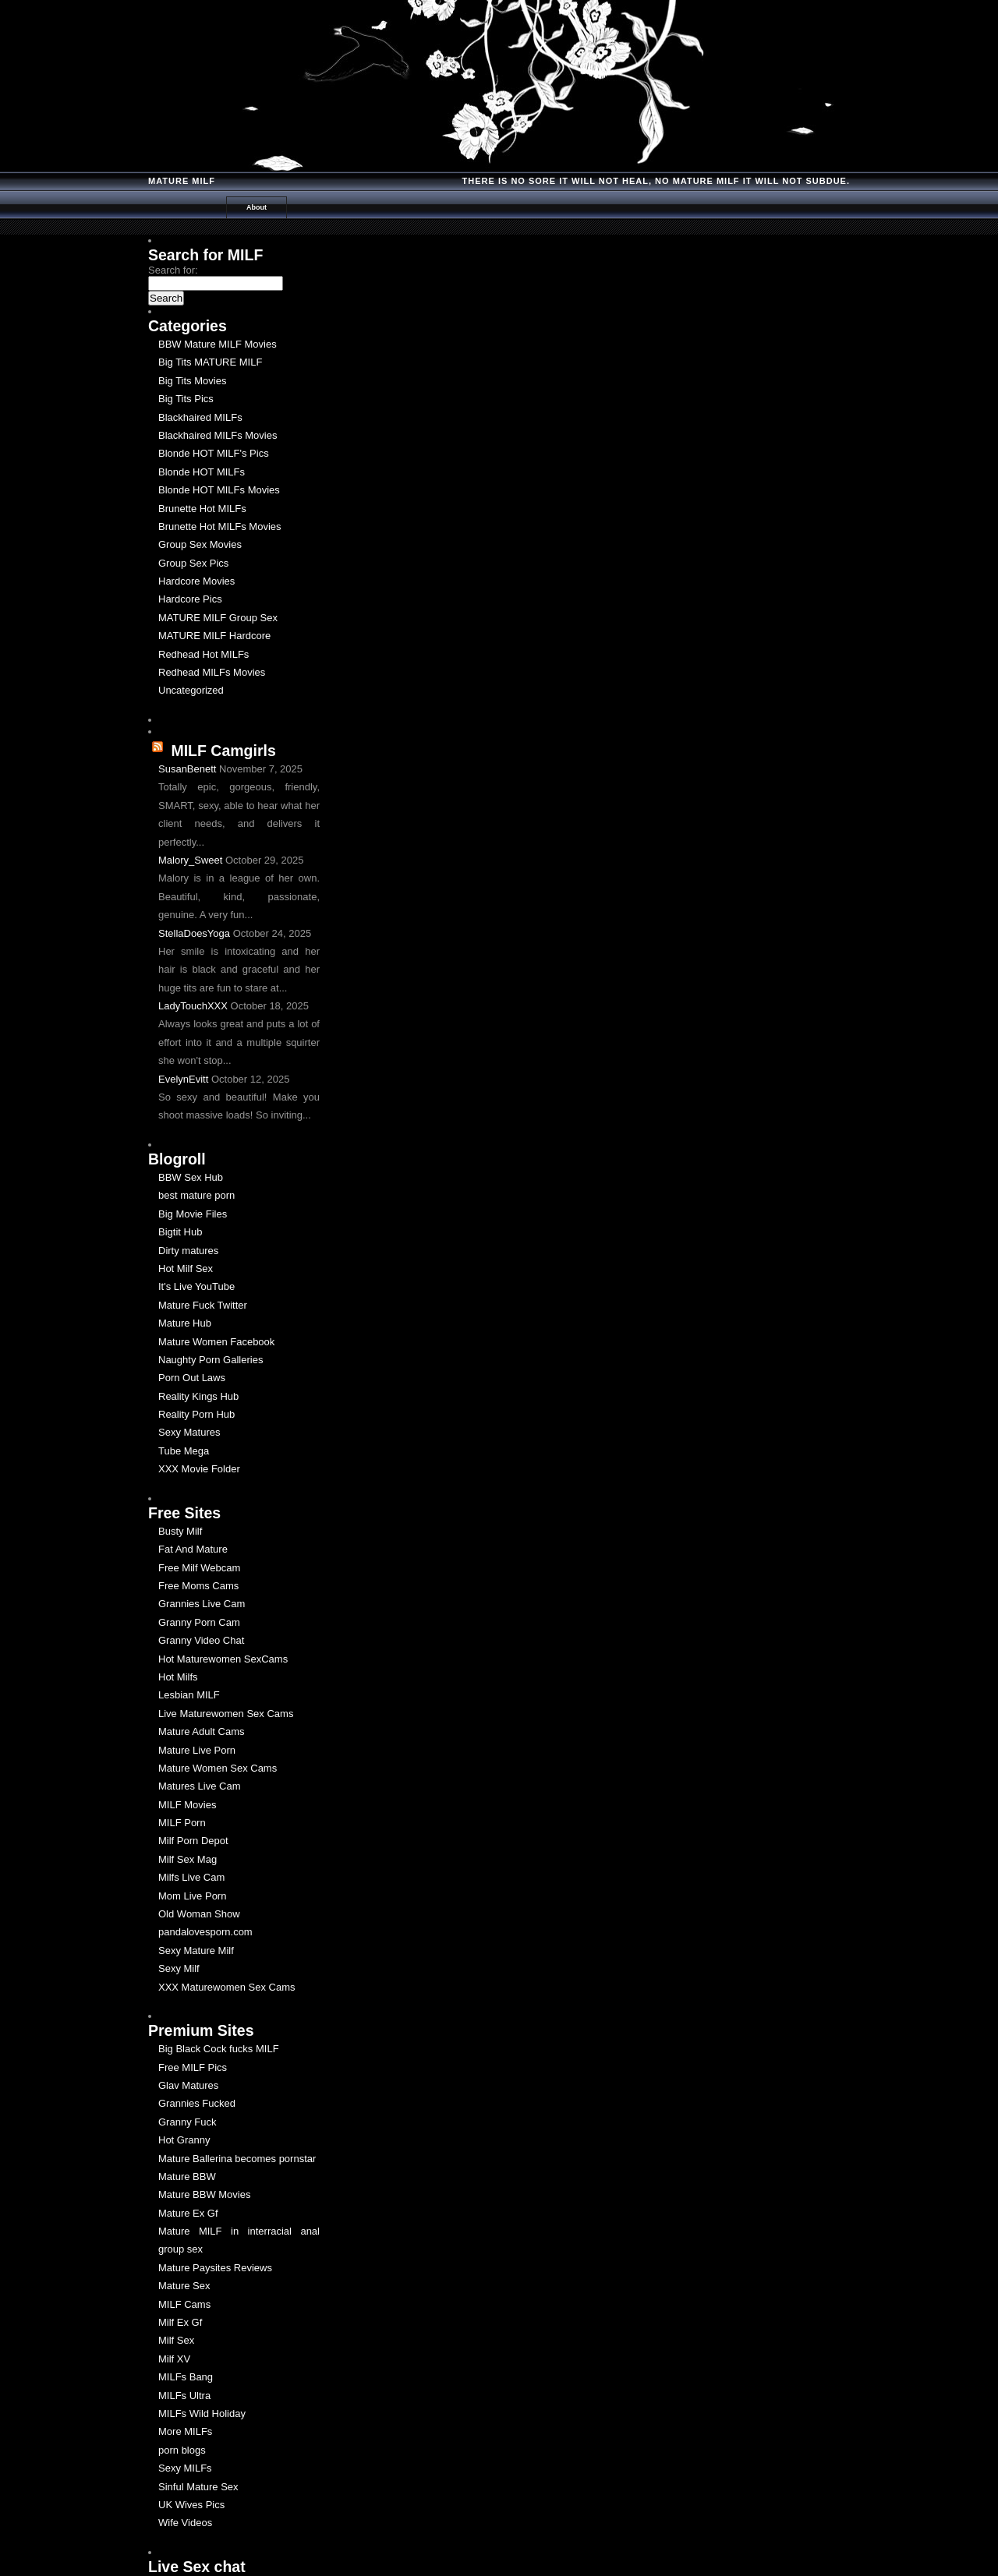  What do you see at coordinates (218, 618) in the screenshot?
I see `MATURE MILF Group Sex` at bounding box center [218, 618].